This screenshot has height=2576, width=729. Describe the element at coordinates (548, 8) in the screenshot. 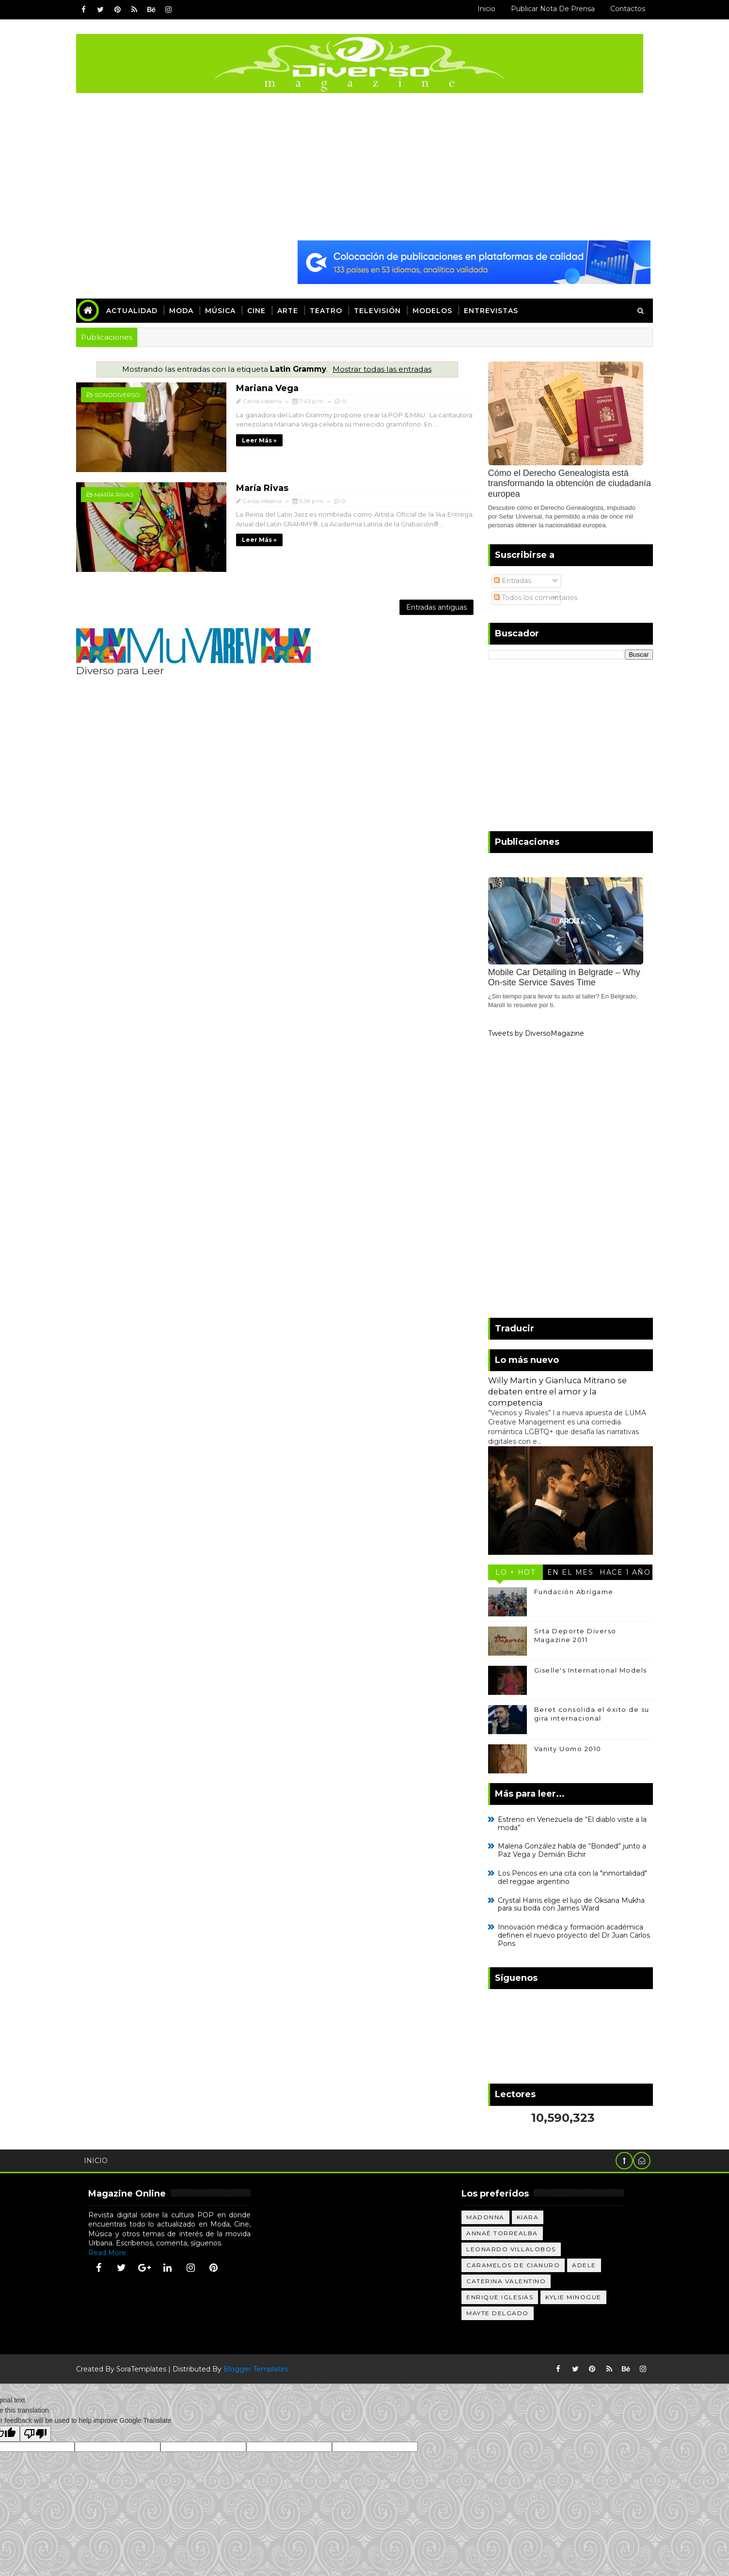

I see `Publicar Nota de Prensa` at that location.